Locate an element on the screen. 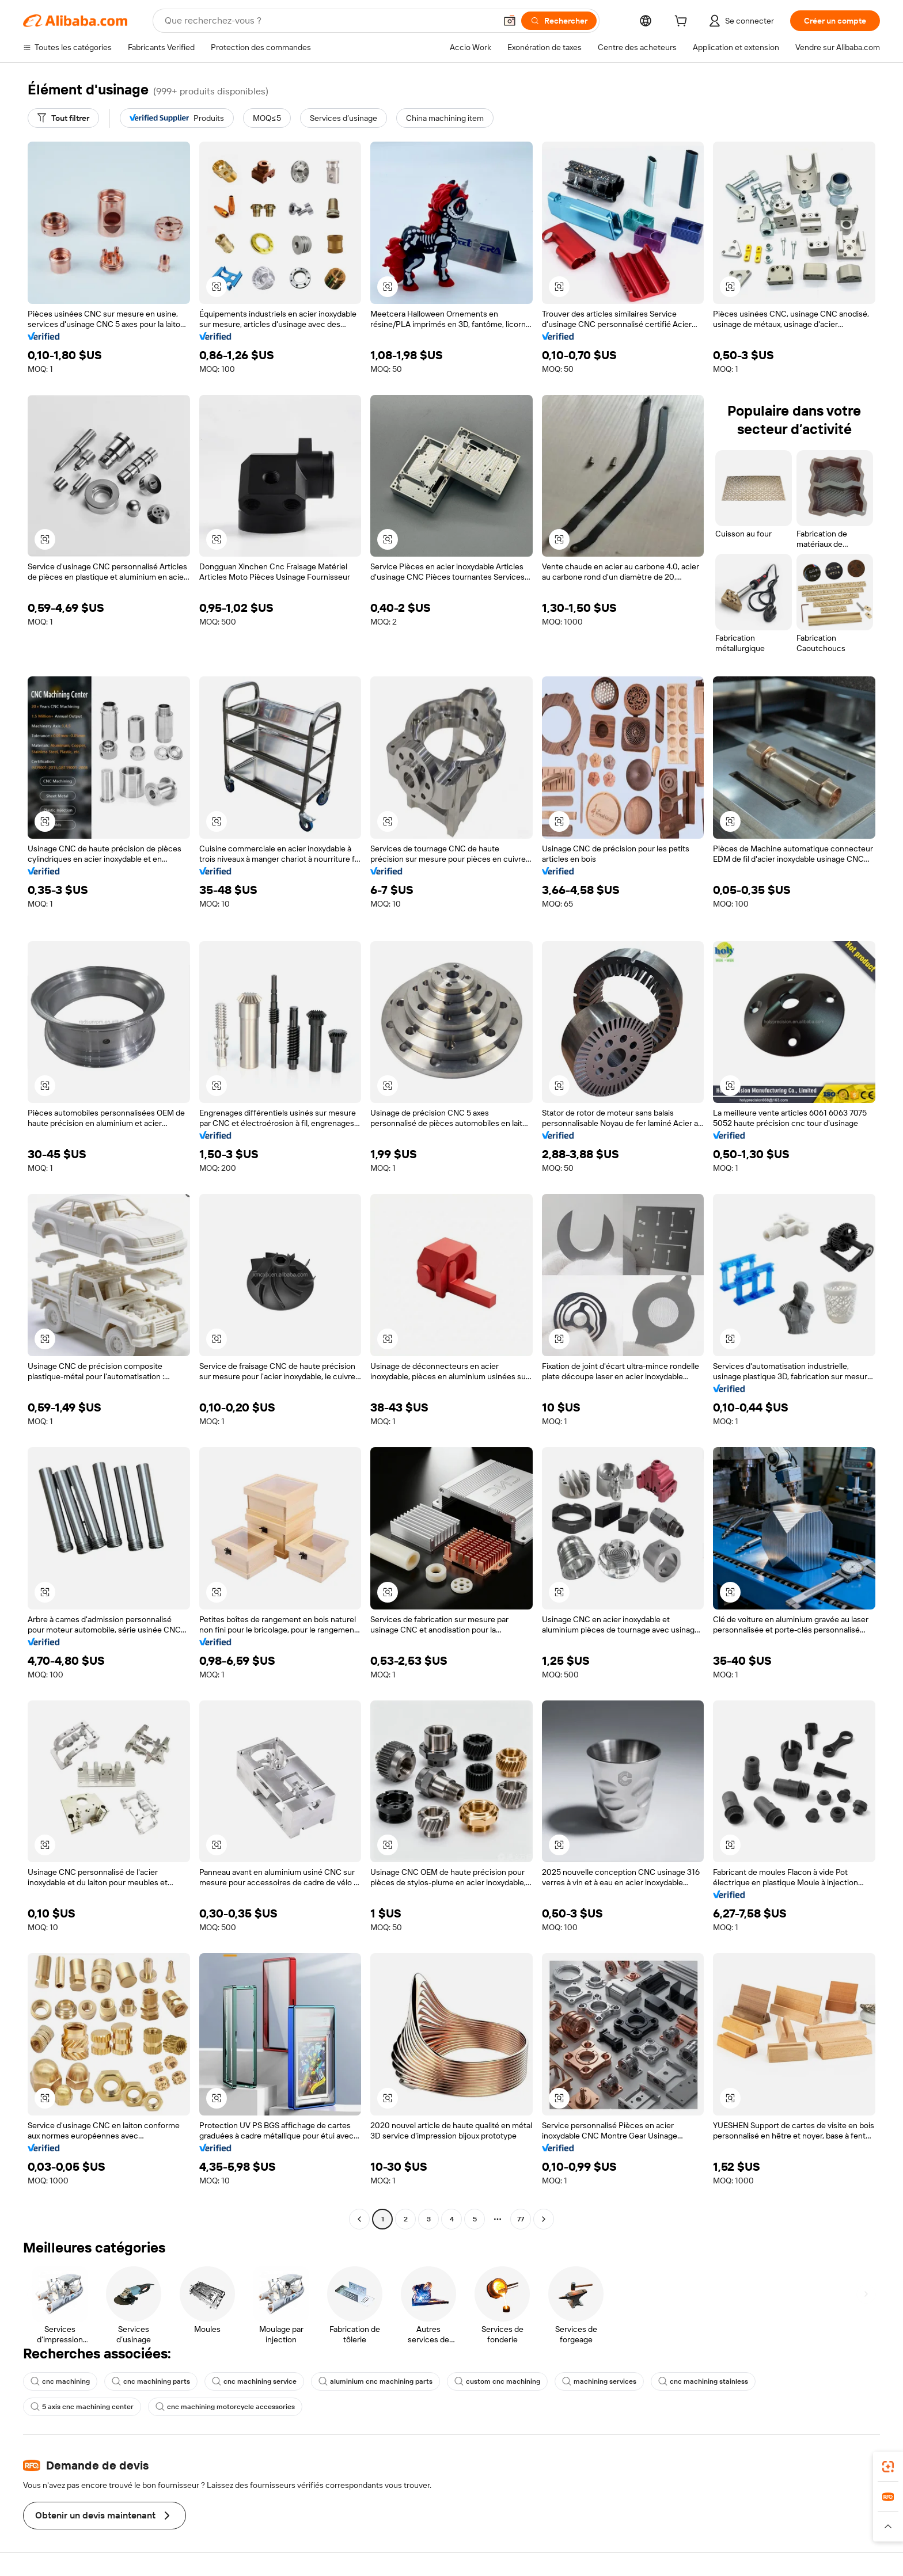 The height and width of the screenshot is (2576, 903). cnc machining service is located at coordinates (254, 2381).